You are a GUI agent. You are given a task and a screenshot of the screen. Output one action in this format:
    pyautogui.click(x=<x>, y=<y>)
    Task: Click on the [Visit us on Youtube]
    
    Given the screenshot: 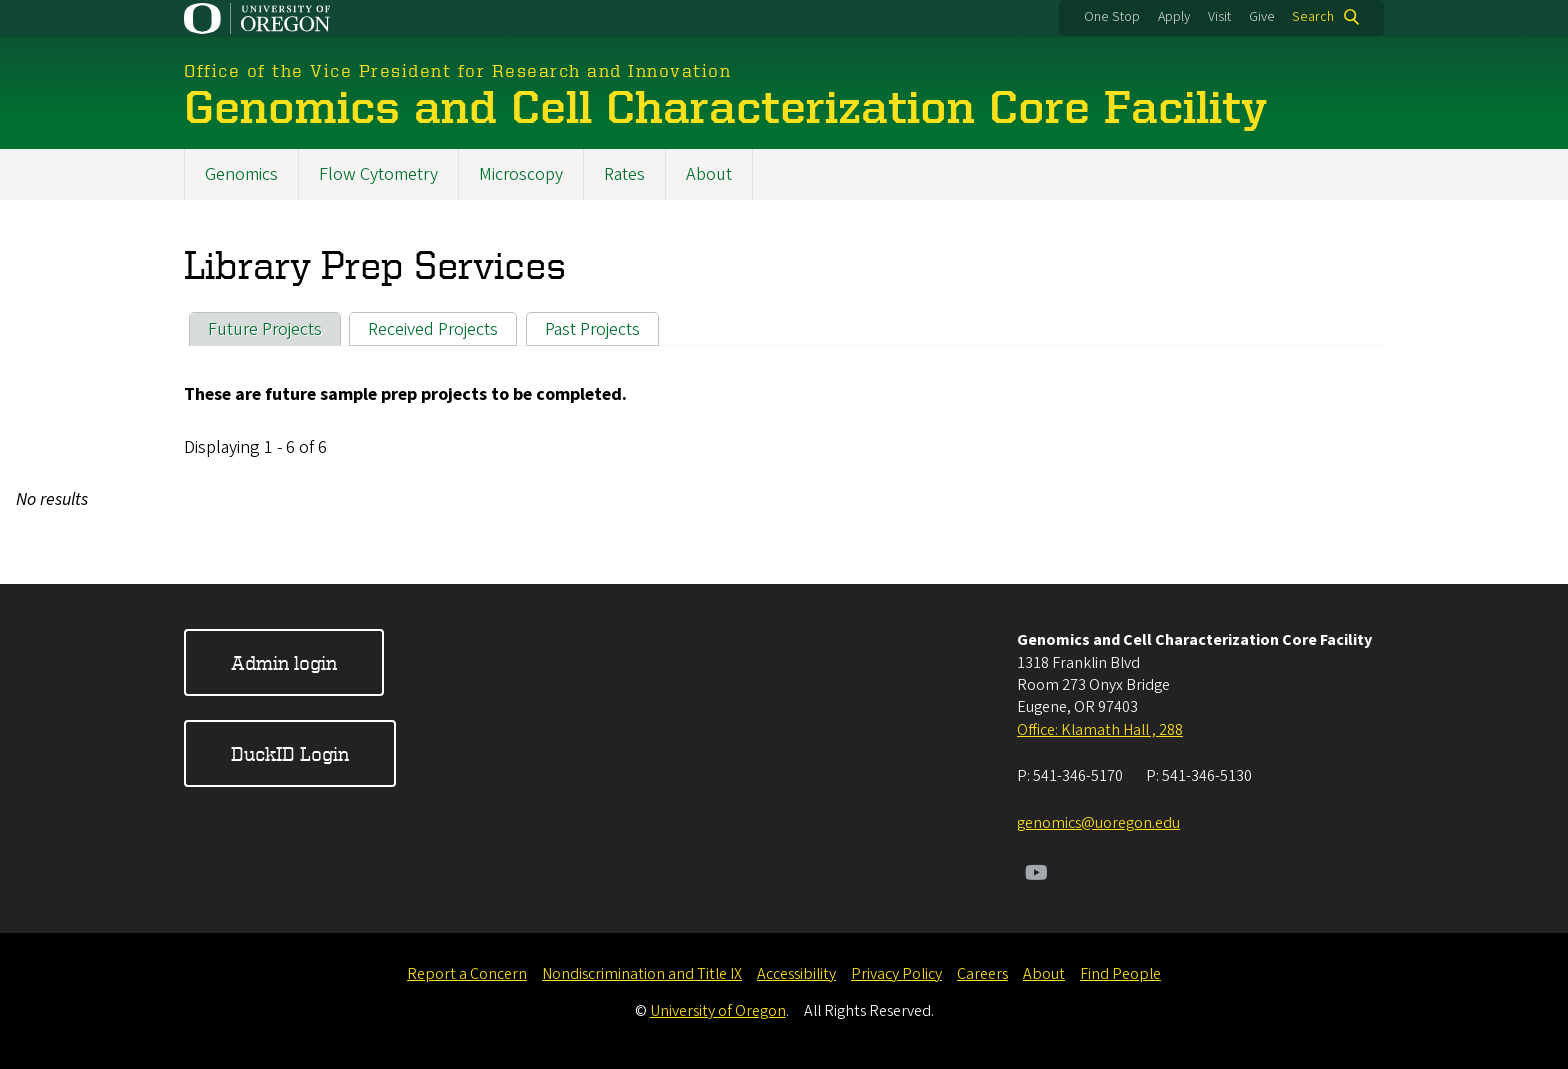 What is the action you would take?
    pyautogui.click(x=1036, y=875)
    